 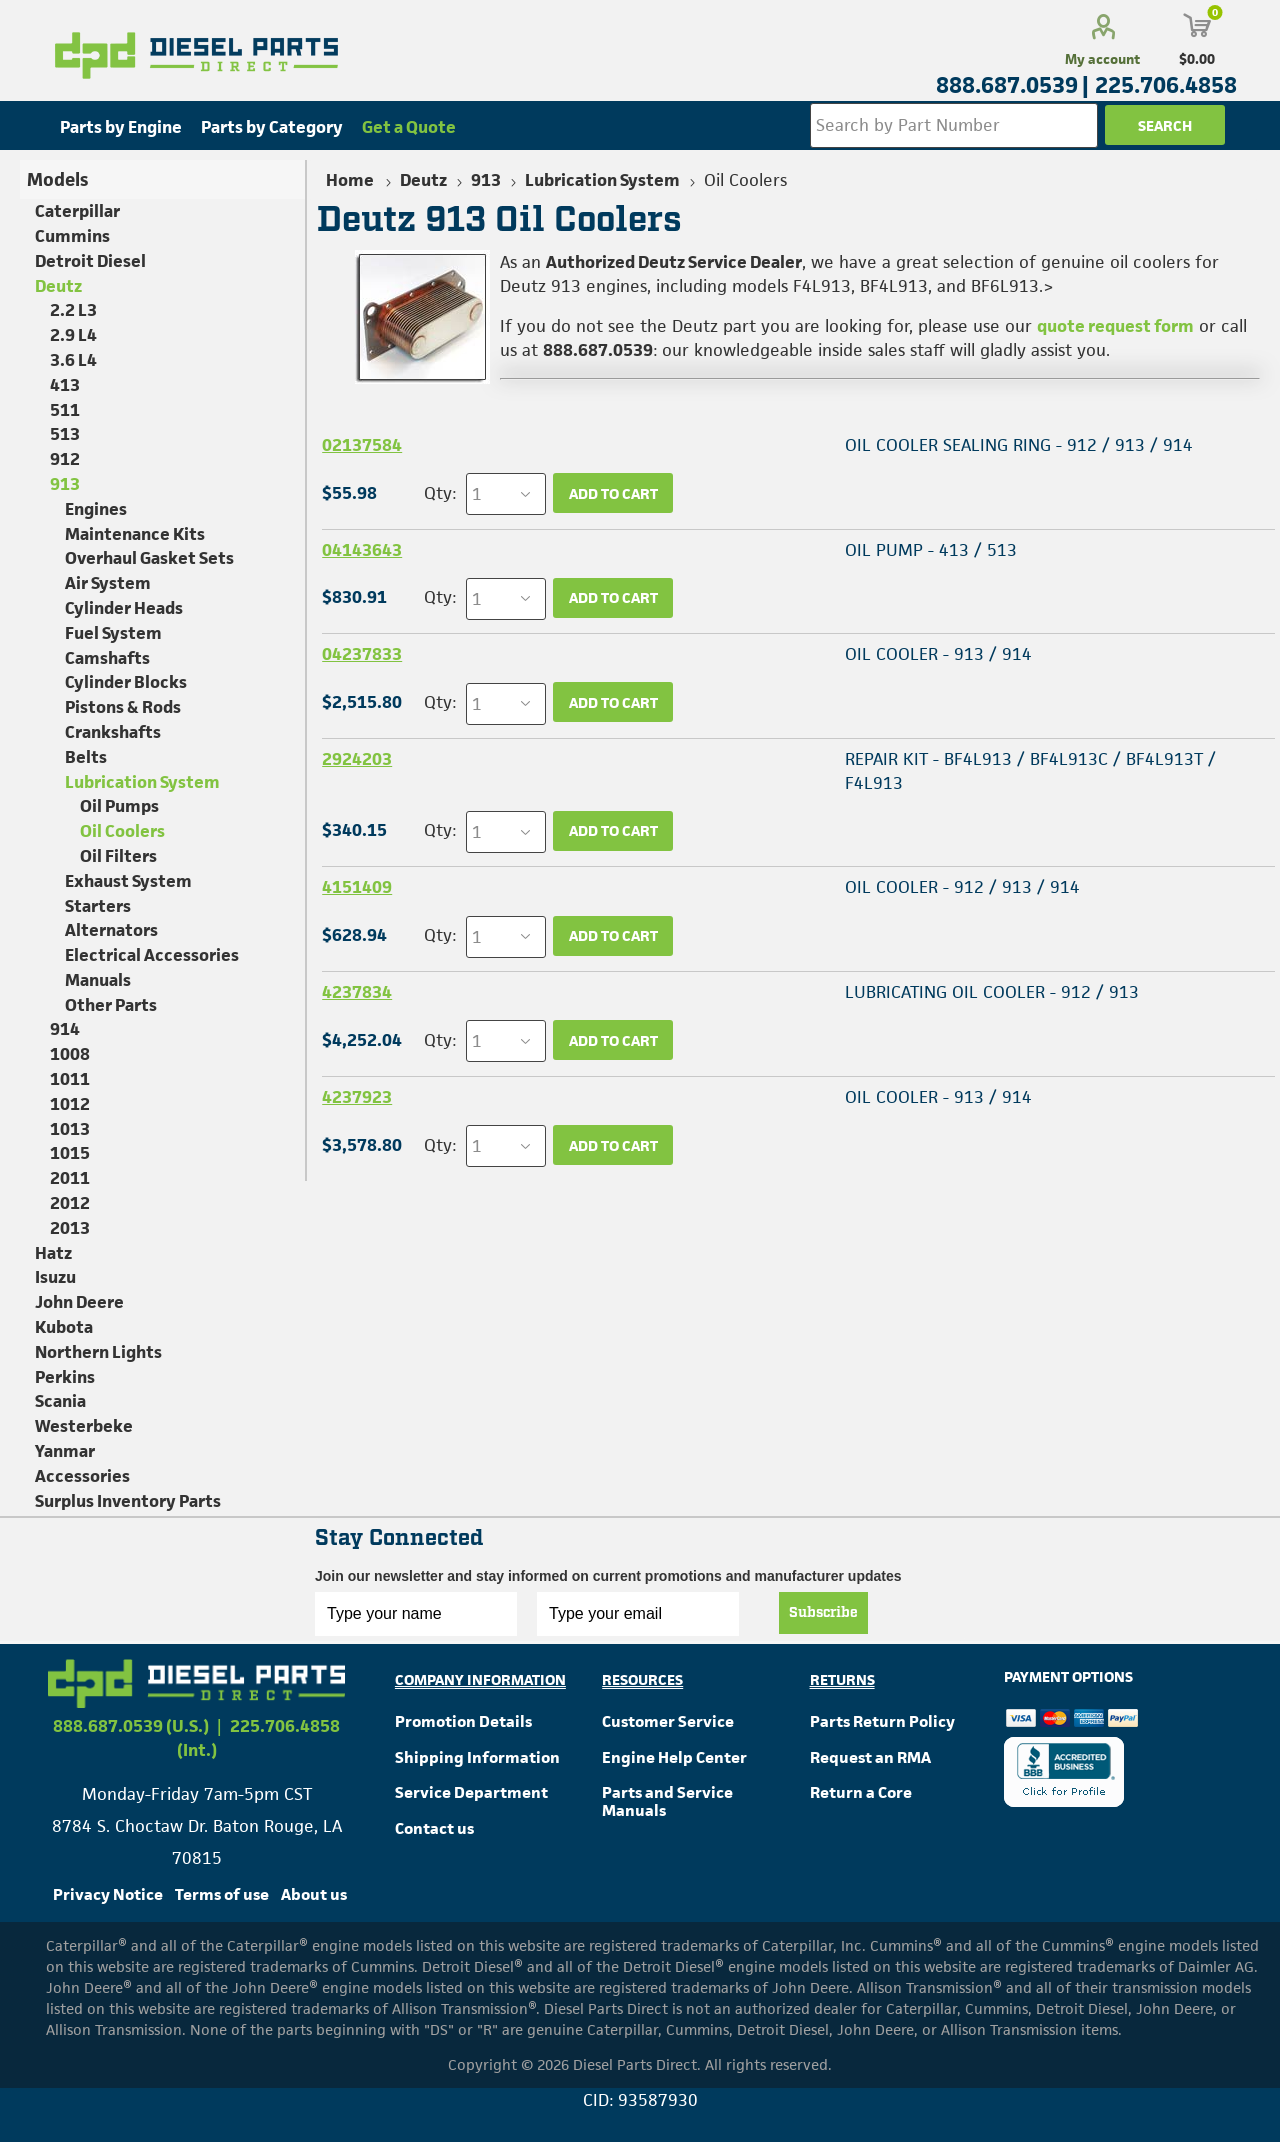 What do you see at coordinates (98, 1352) in the screenshot?
I see `Northern Lights` at bounding box center [98, 1352].